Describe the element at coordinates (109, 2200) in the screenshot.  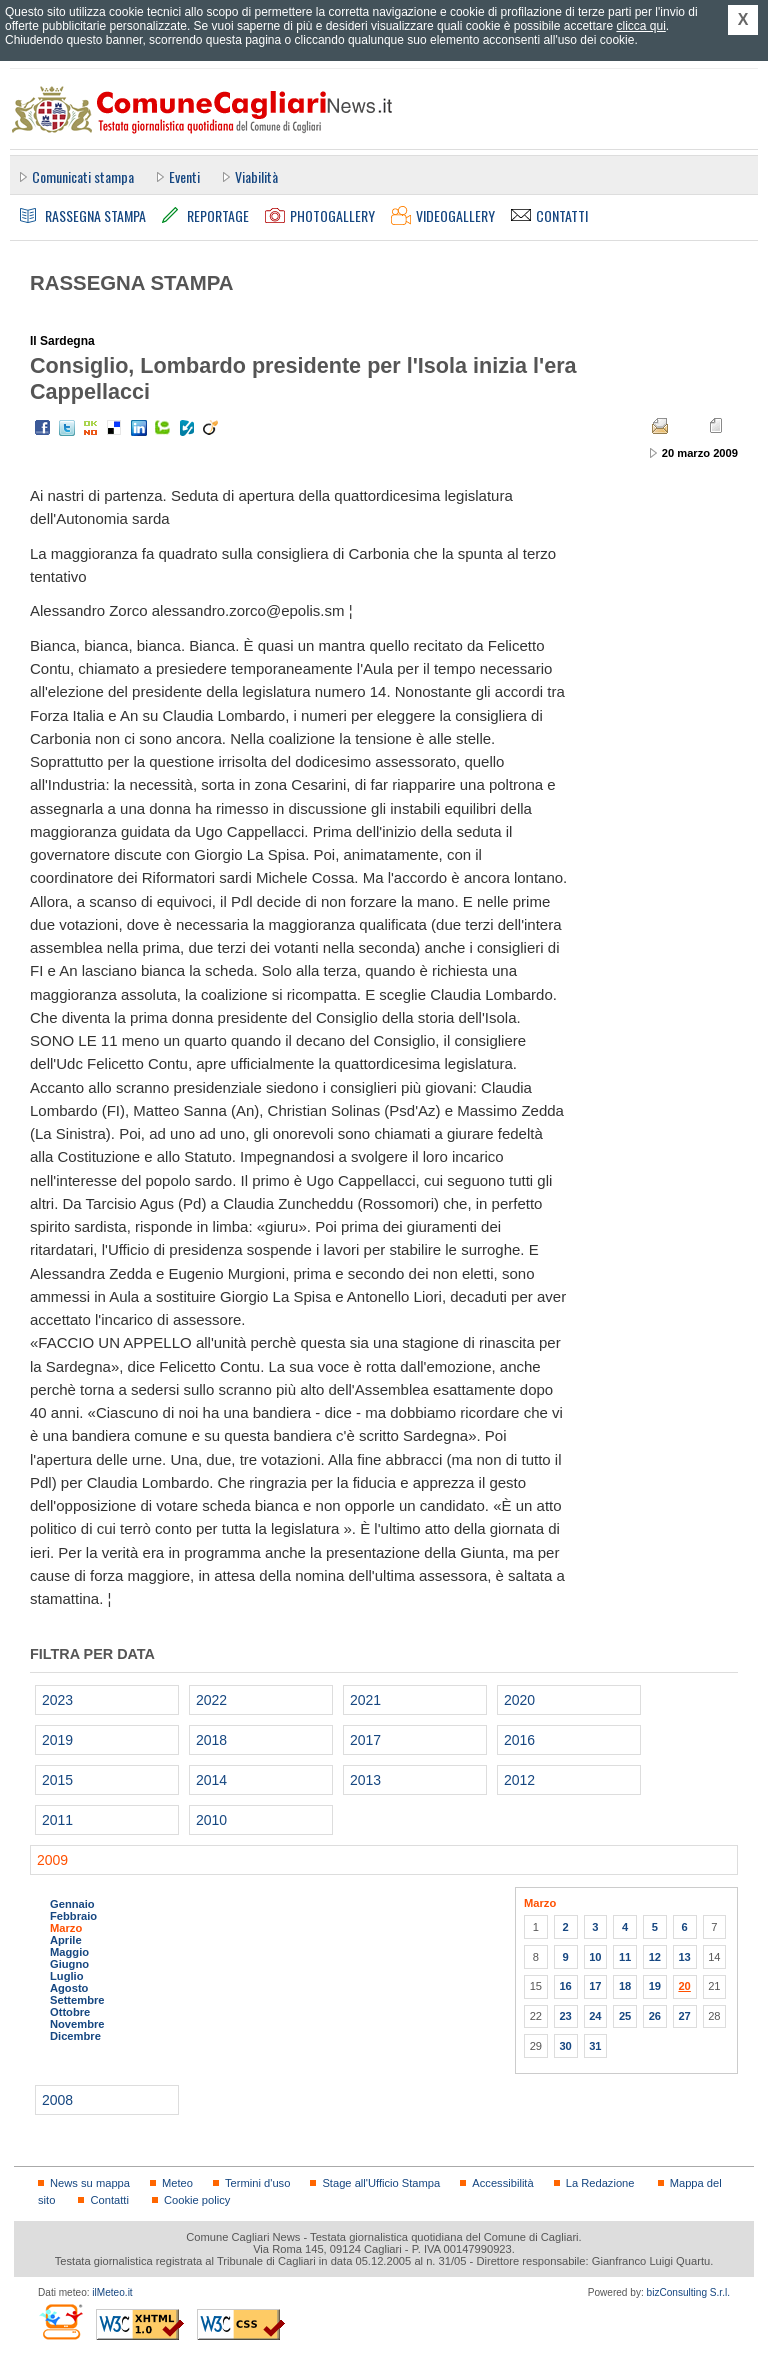
I see `Contatti` at that location.